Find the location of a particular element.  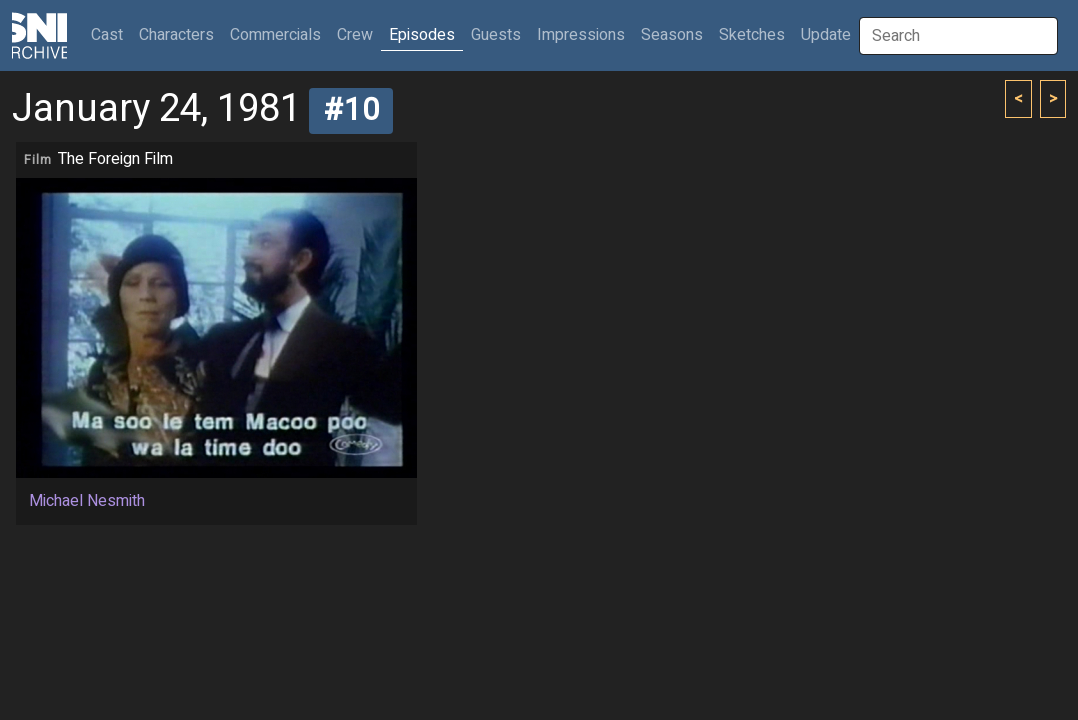

Sketches [button] is located at coordinates (752, 35).